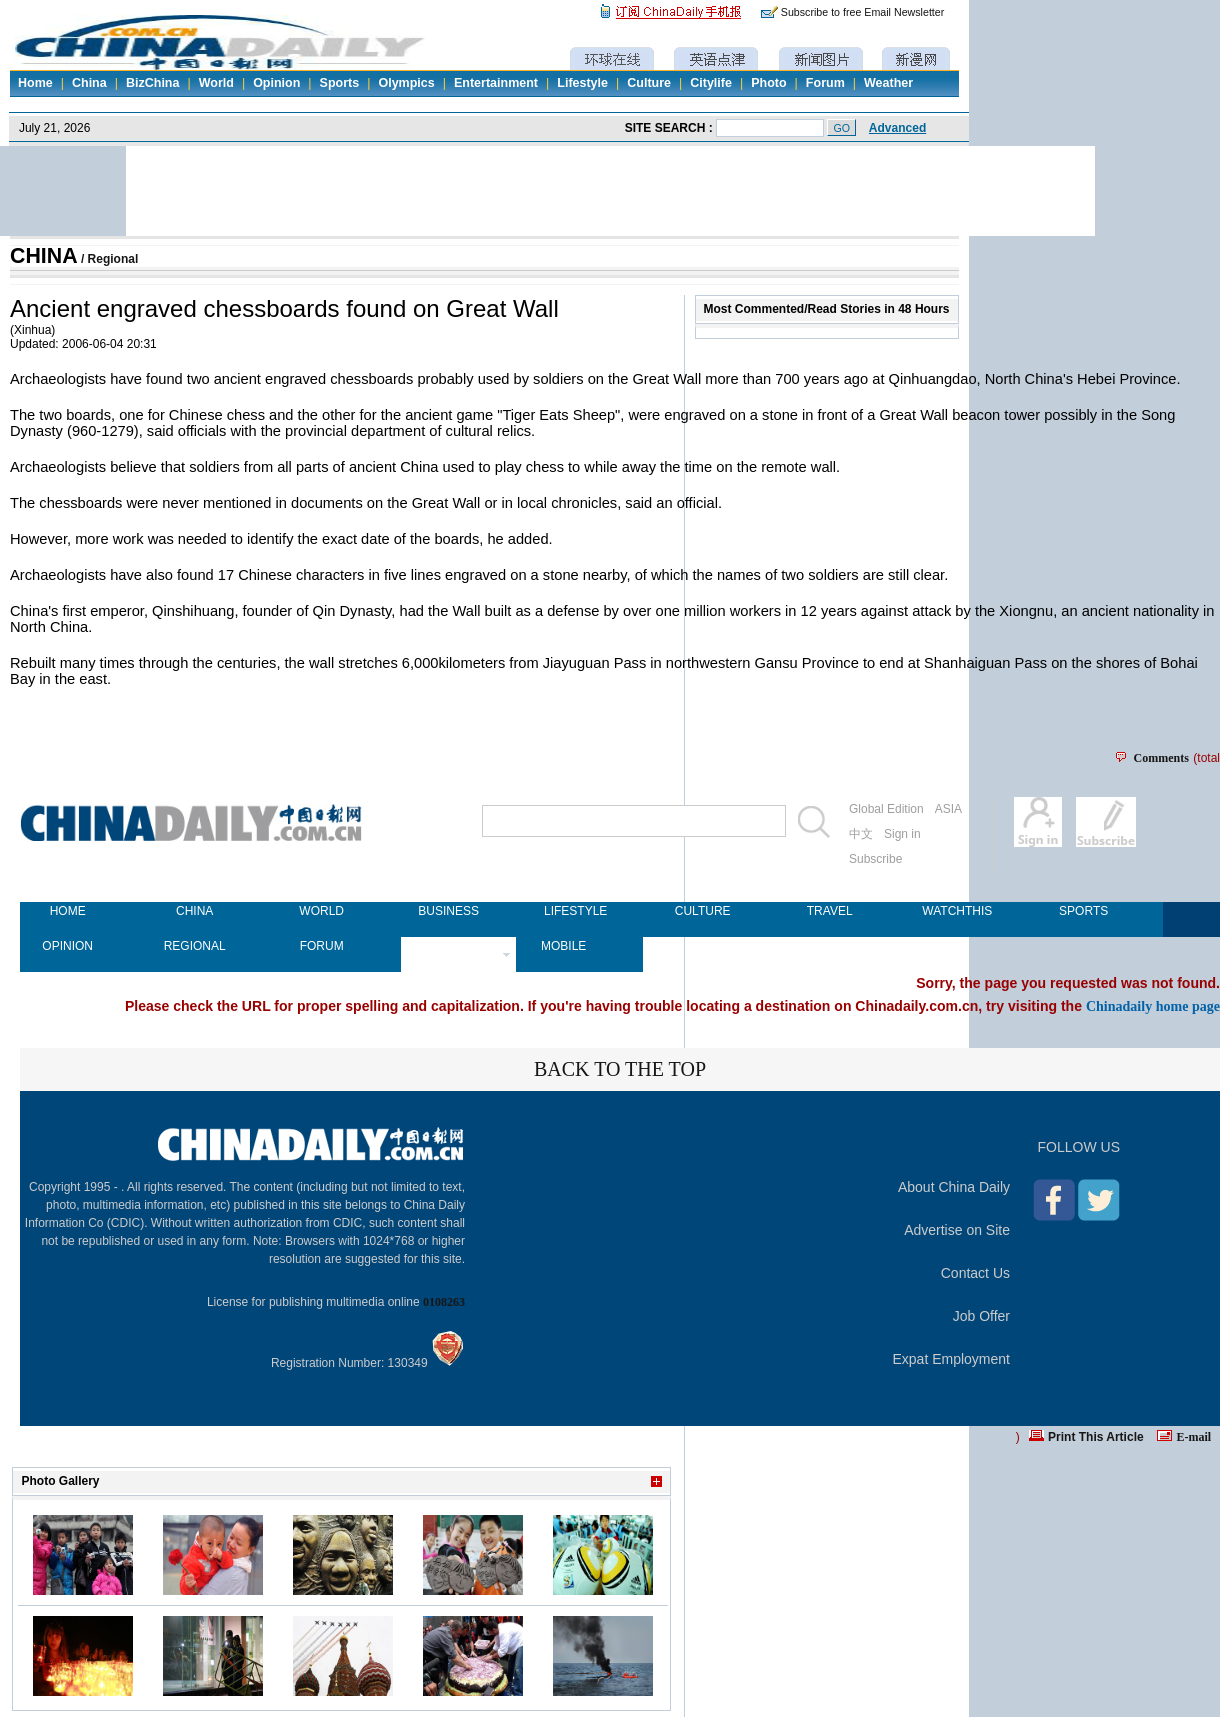 The image size is (1220, 1717). What do you see at coordinates (888, 83) in the screenshot?
I see `Weather` at bounding box center [888, 83].